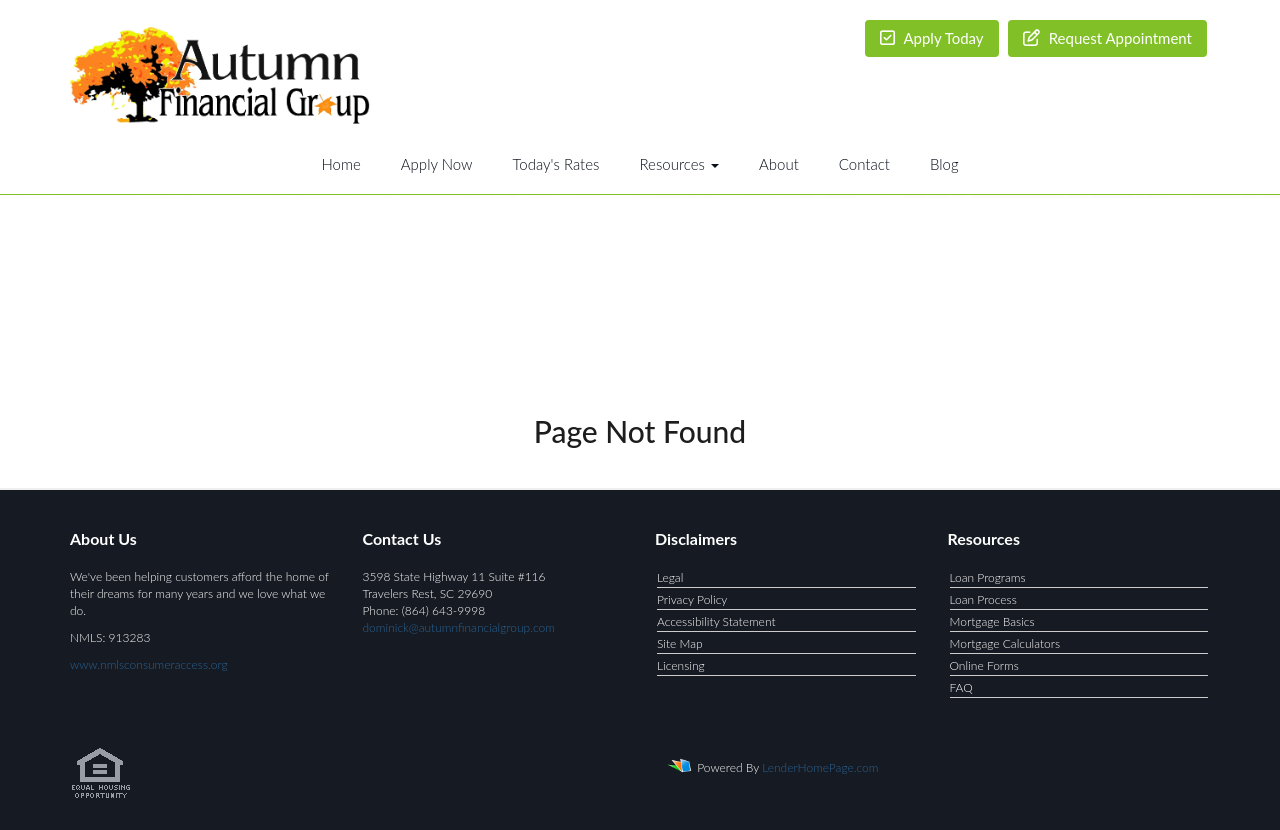 The image size is (1280, 830). What do you see at coordinates (716, 621) in the screenshot?
I see `Accessibility Statement` at bounding box center [716, 621].